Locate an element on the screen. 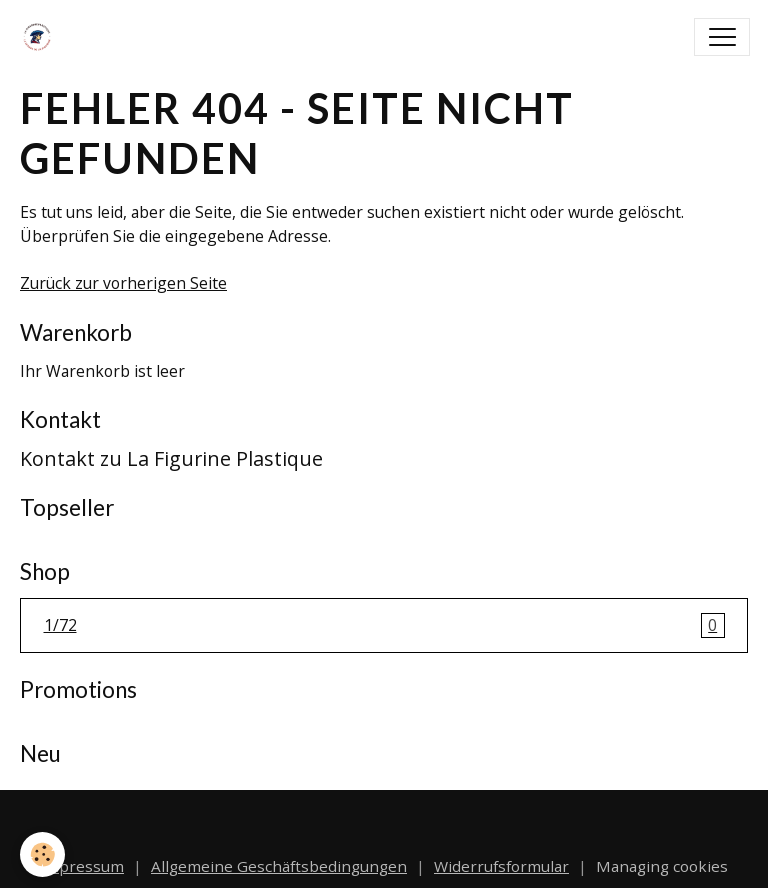 The width and height of the screenshot is (768, 896). Kontakt zu La Figurine Plastique is located at coordinates (171, 458).